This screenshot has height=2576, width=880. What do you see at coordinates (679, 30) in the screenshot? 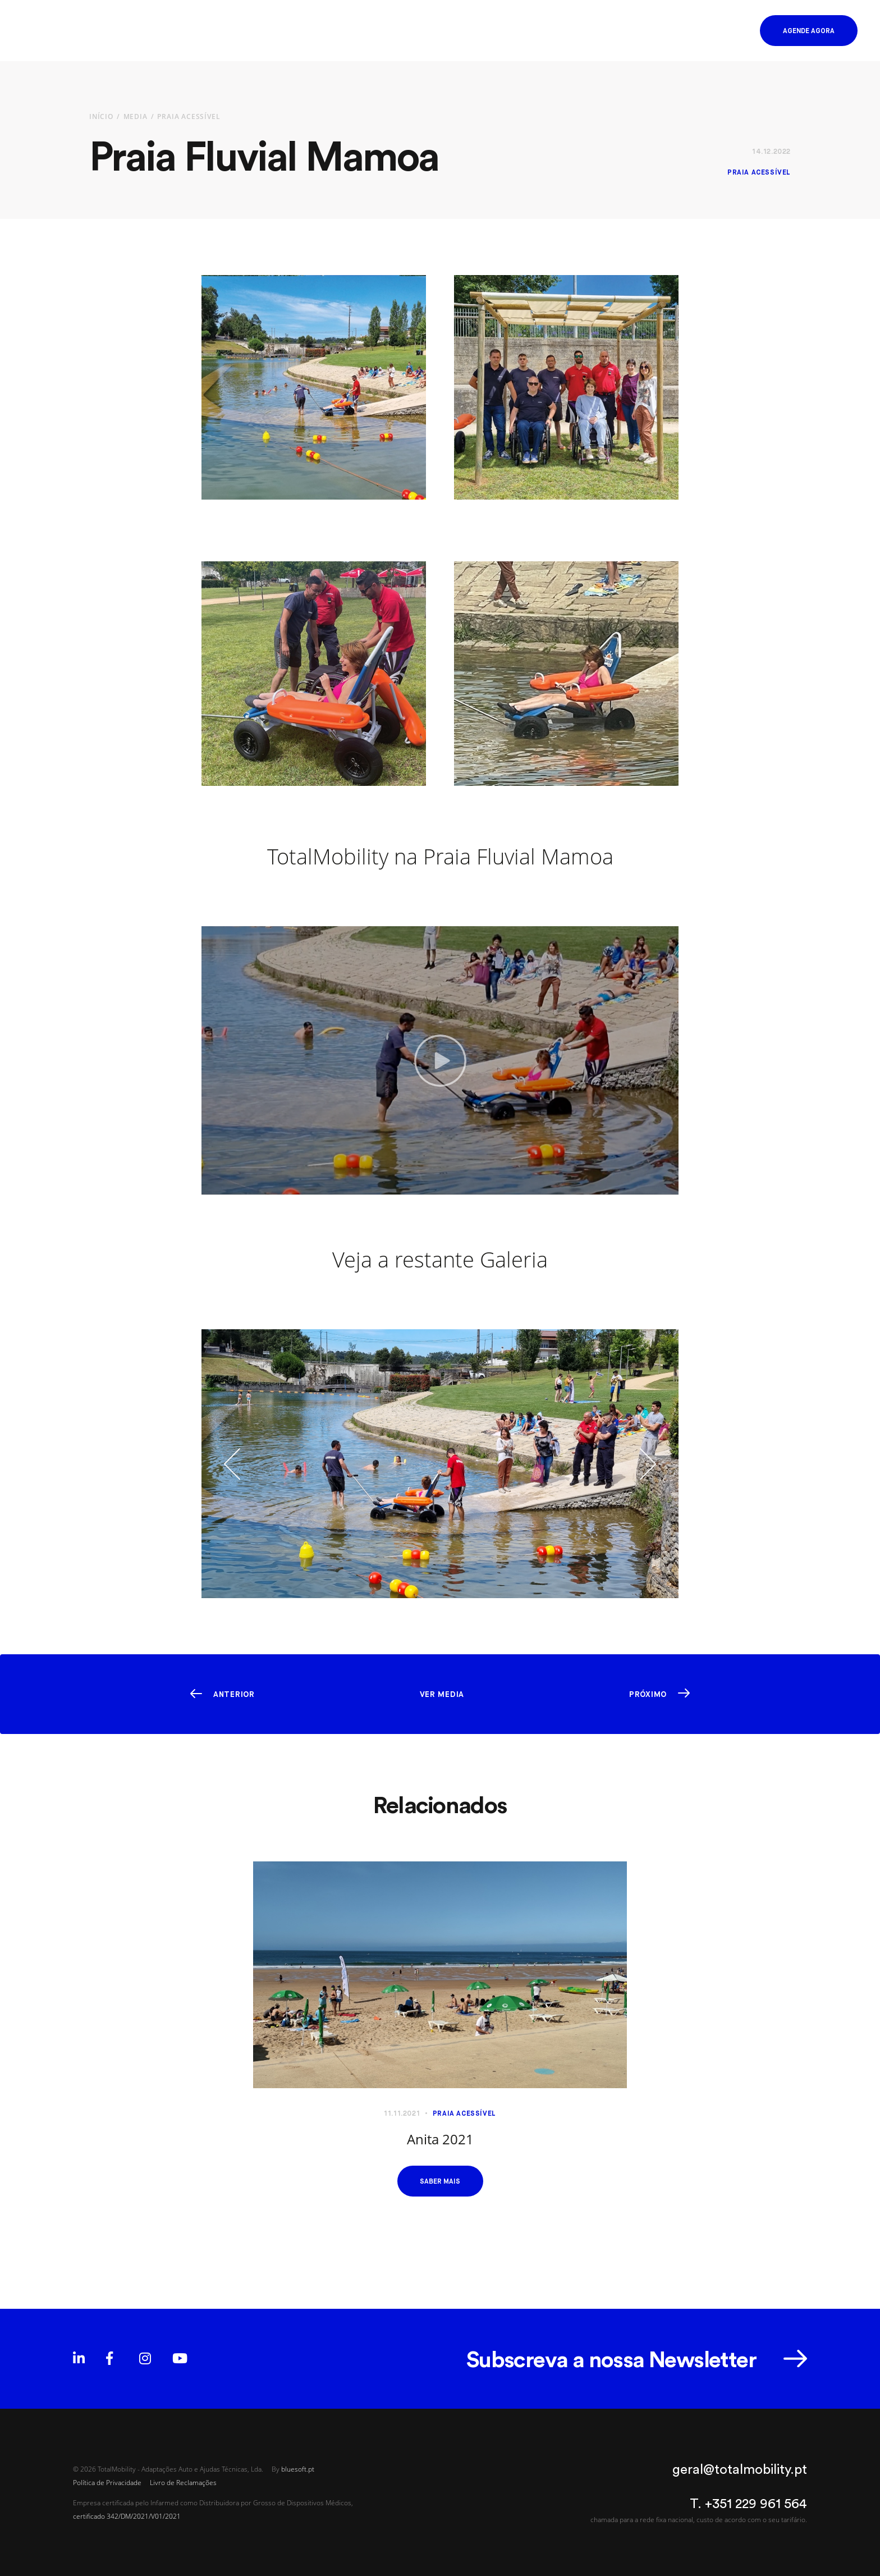
I see `PT` at bounding box center [679, 30].